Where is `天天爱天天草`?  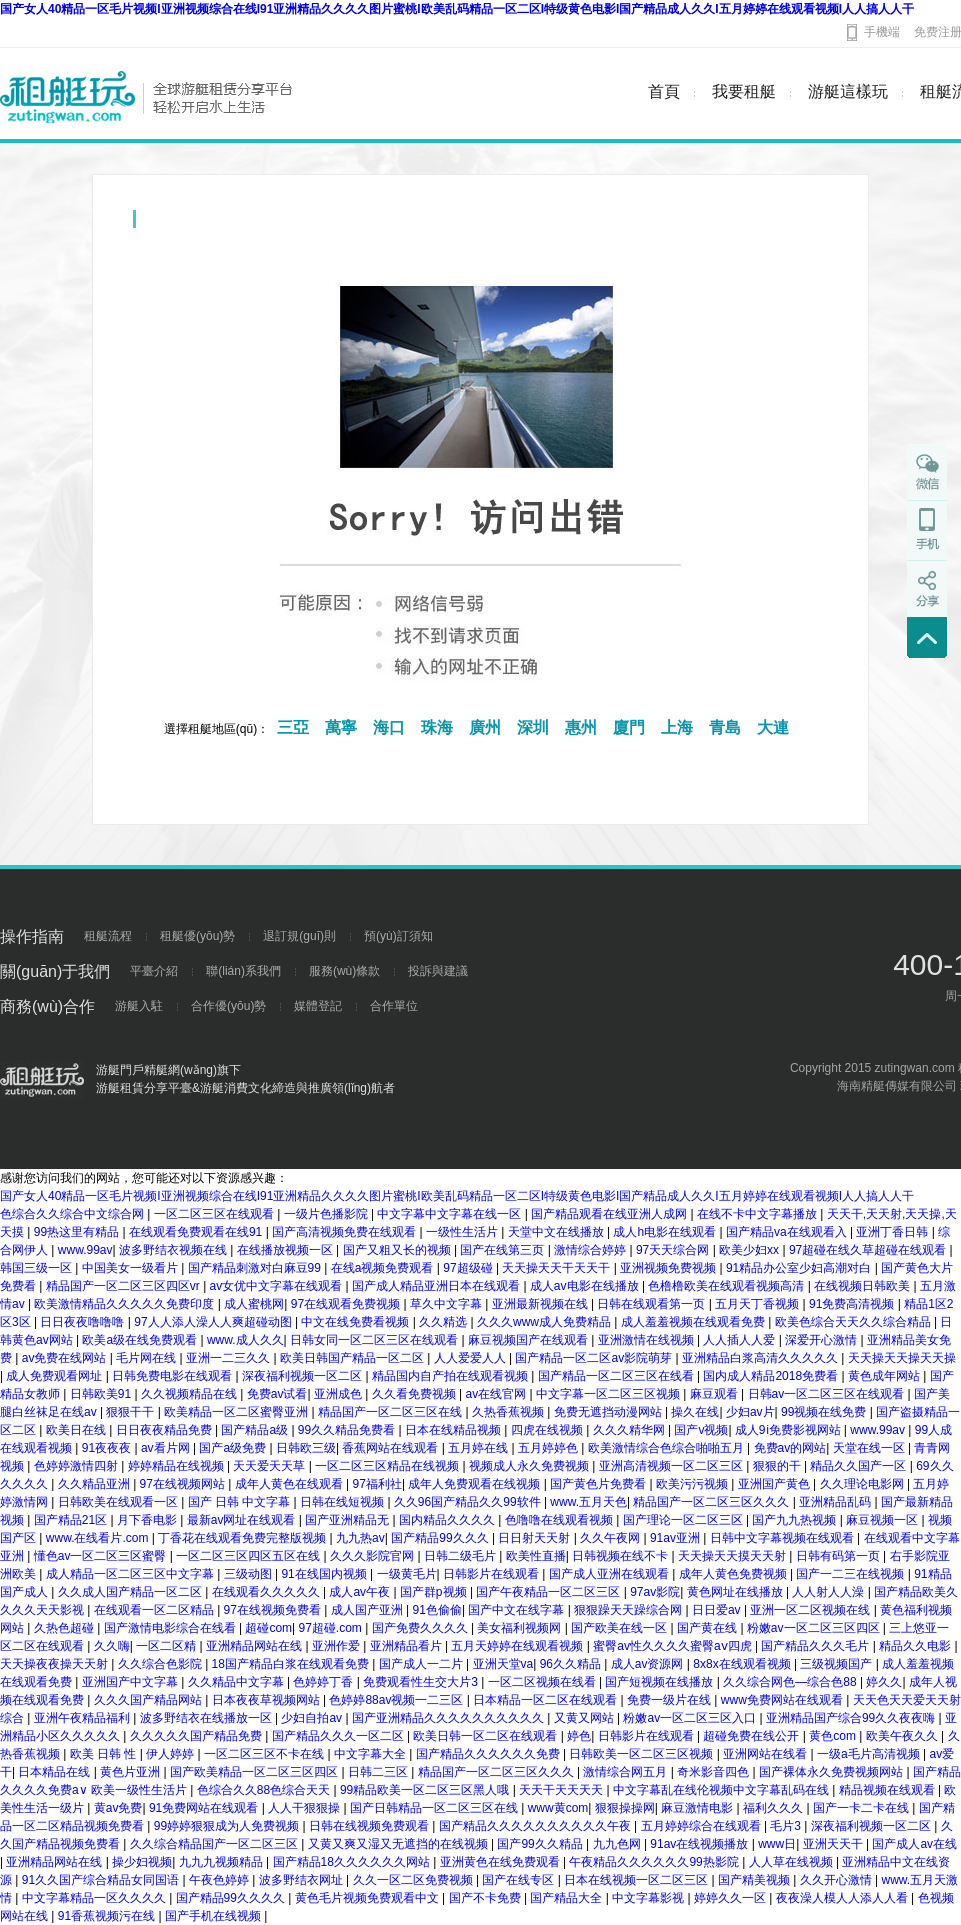 天天爱天天草 is located at coordinates (270, 1466).